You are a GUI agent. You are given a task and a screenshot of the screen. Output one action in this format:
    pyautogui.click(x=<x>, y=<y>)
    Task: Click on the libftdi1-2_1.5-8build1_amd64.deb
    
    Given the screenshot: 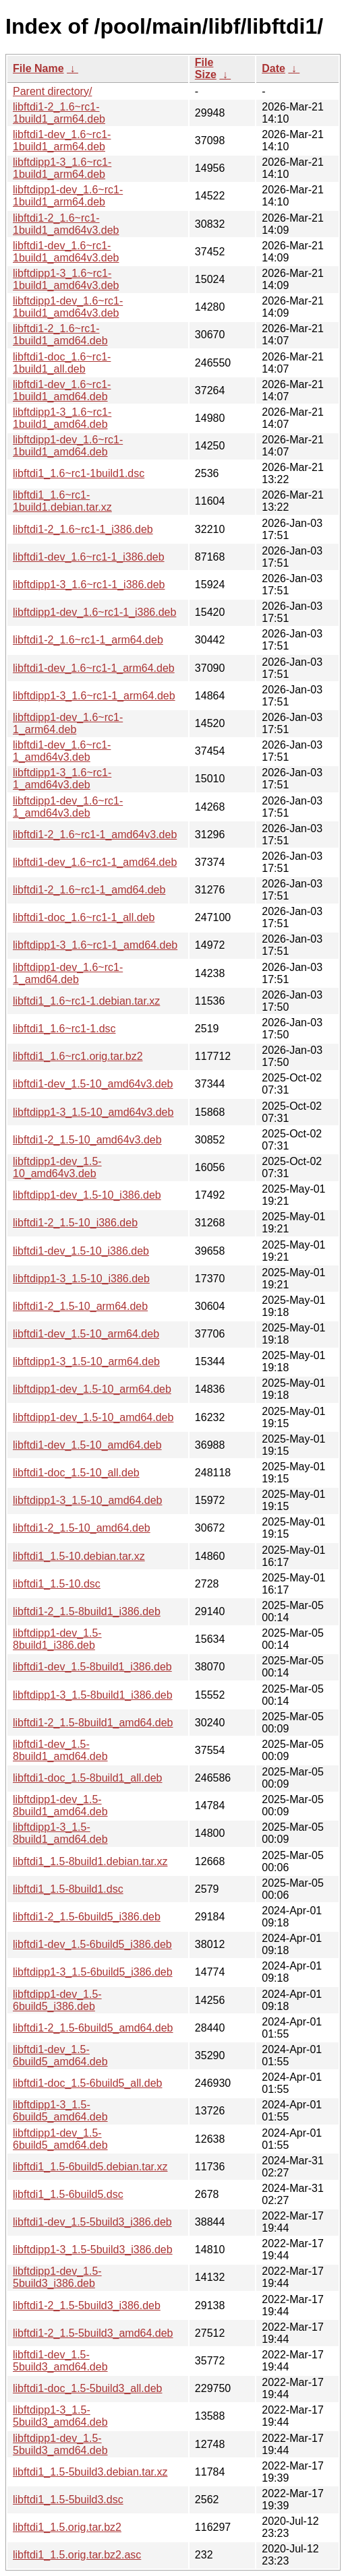 What is the action you would take?
    pyautogui.click(x=93, y=1722)
    